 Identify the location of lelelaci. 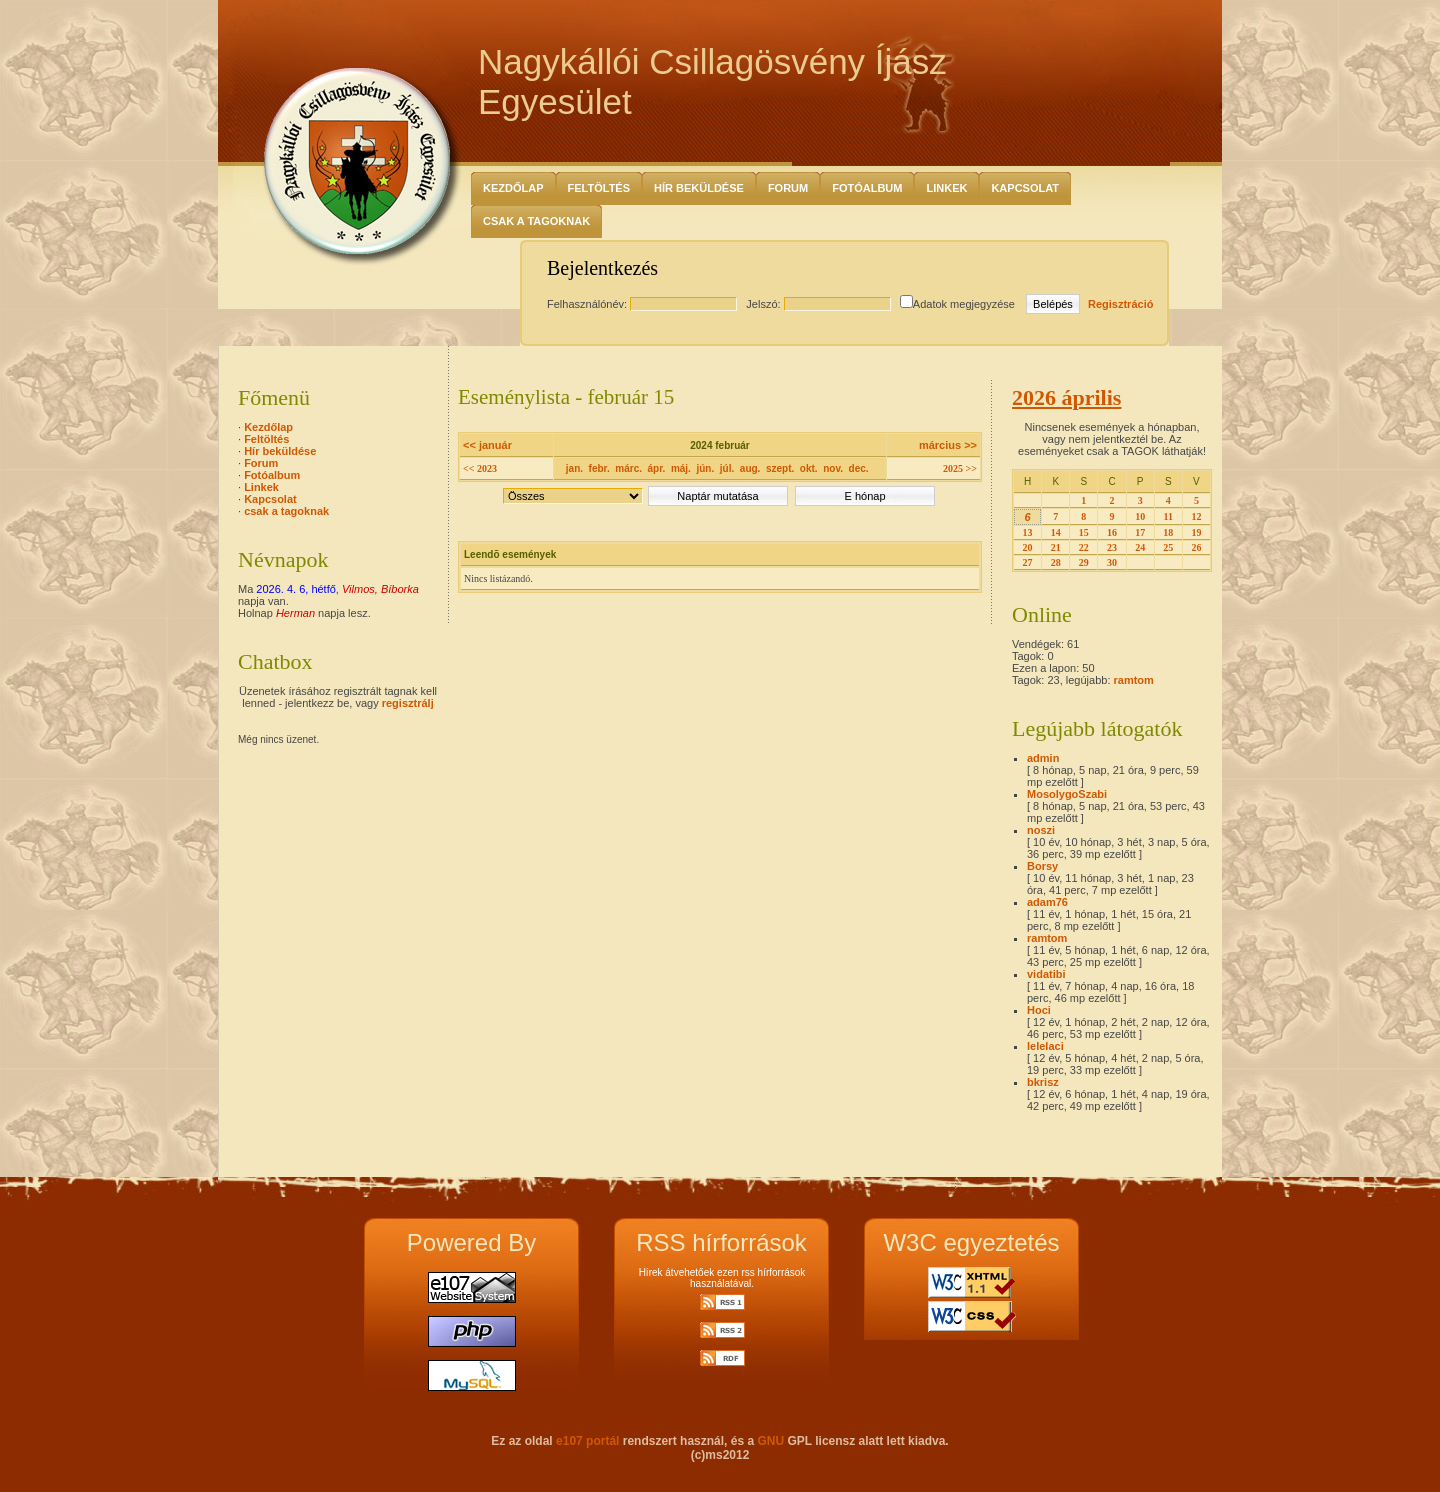
(1045, 1046).